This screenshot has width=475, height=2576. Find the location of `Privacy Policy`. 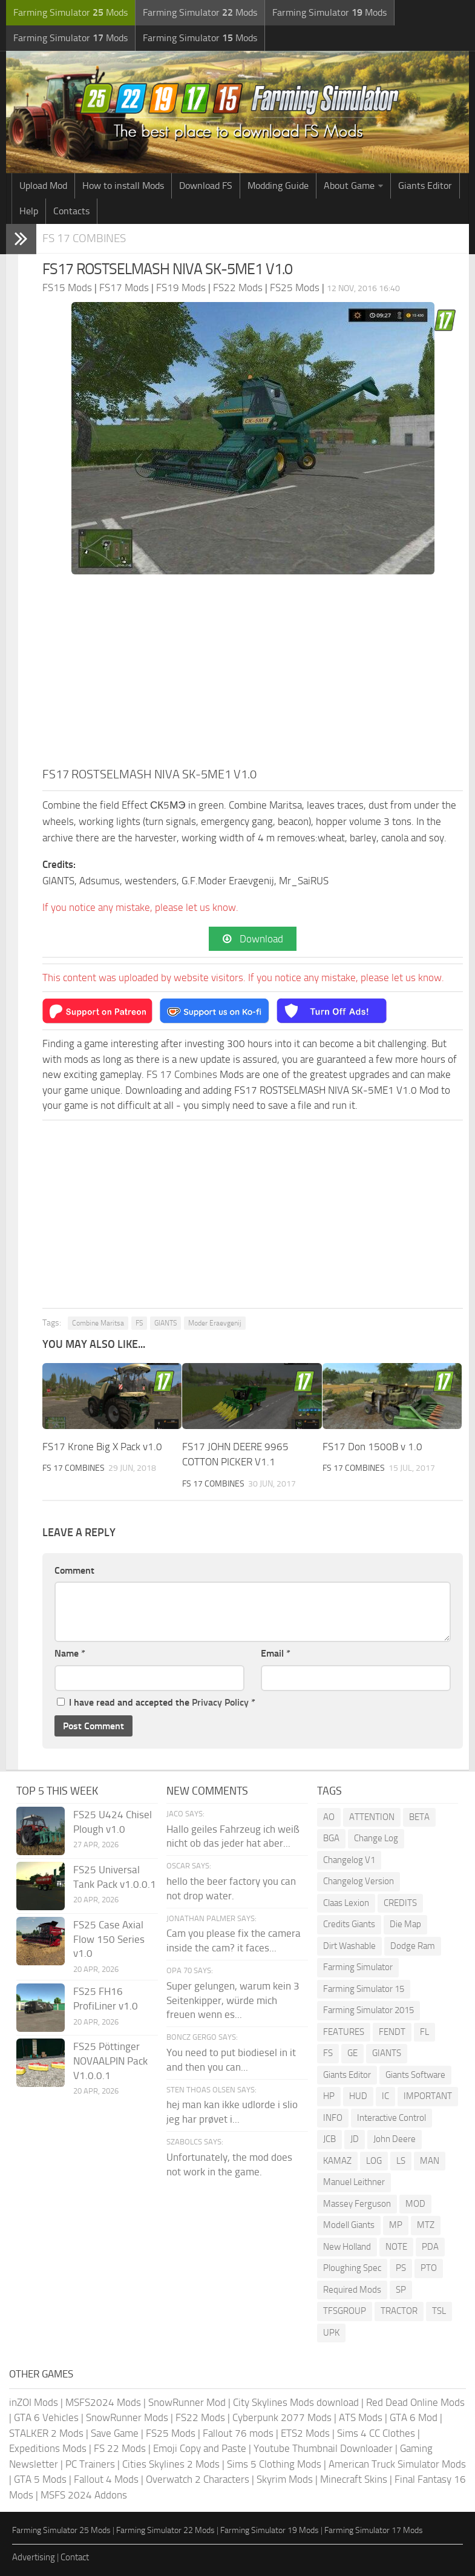

Privacy Policy is located at coordinates (220, 1702).